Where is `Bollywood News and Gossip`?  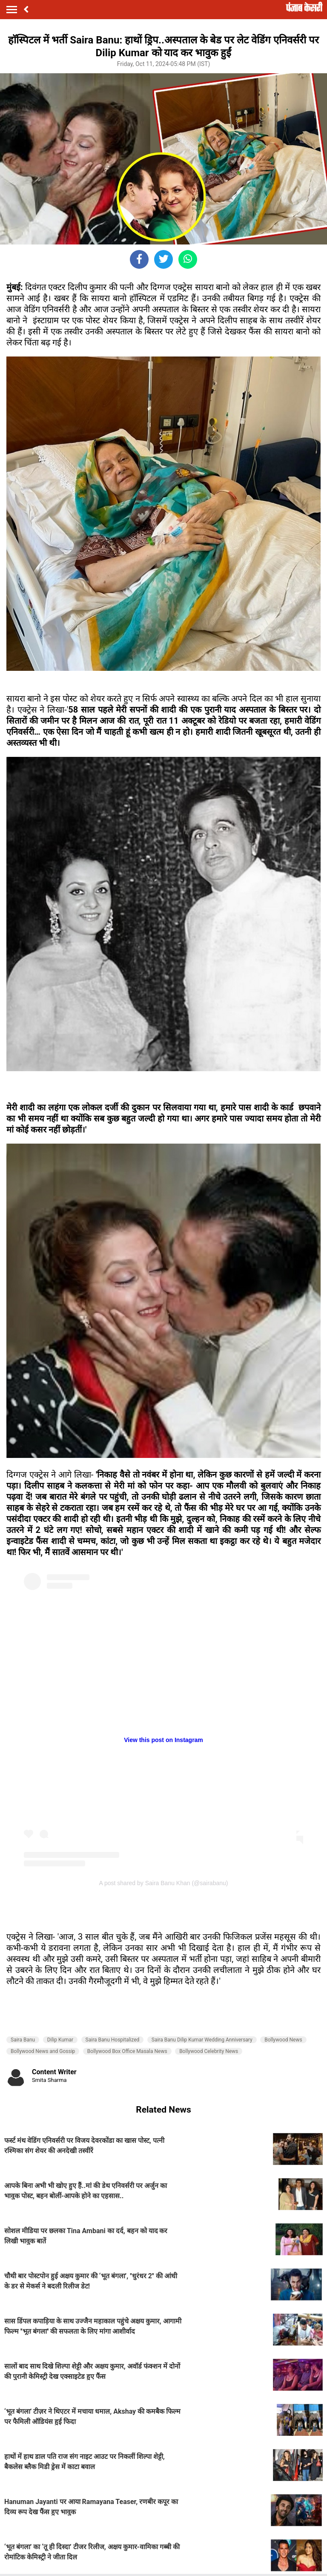
Bollywood News and Gossip is located at coordinates (43, 2051).